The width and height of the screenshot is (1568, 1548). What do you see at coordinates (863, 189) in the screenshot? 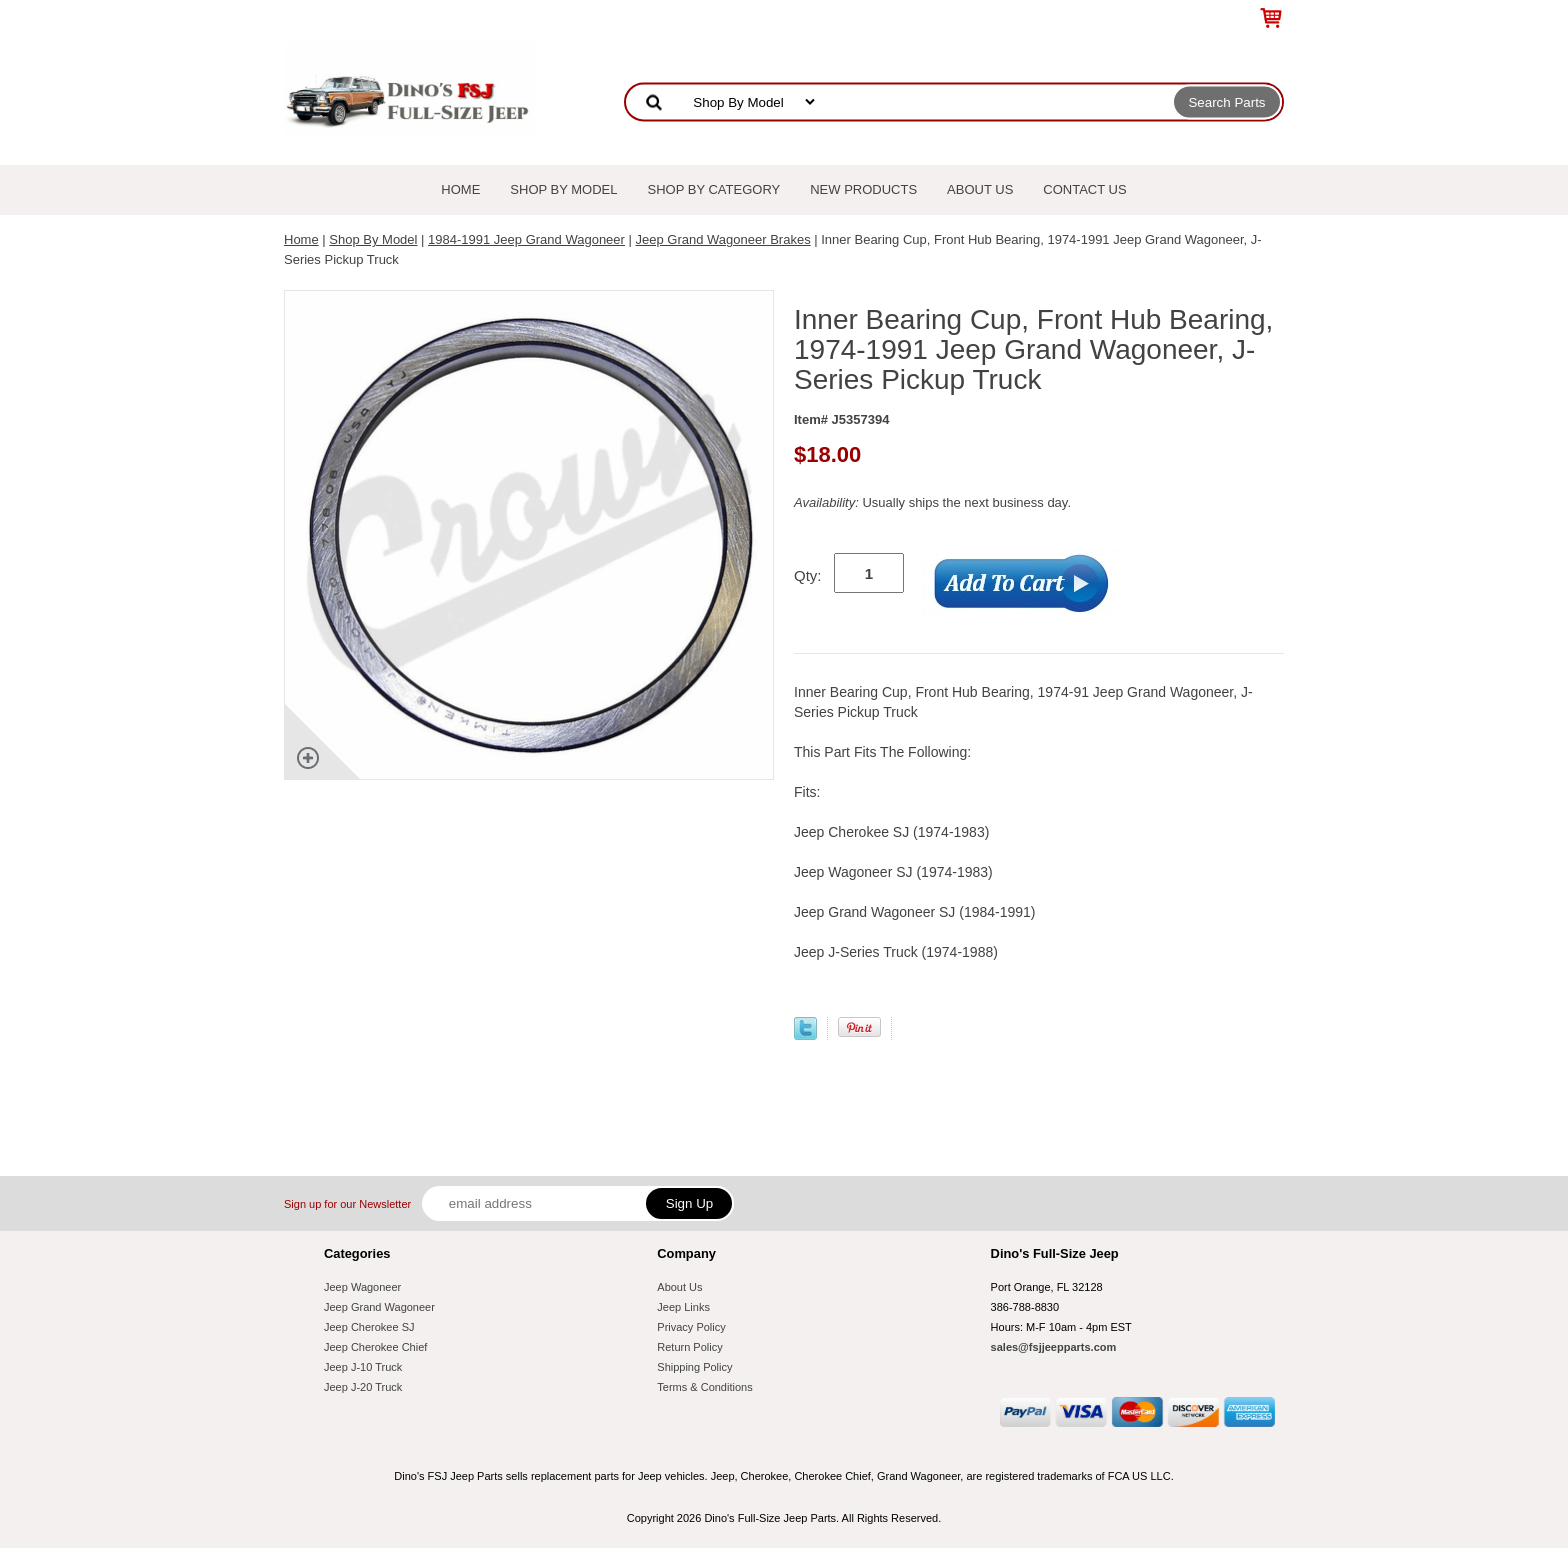
I see `New Products` at bounding box center [863, 189].